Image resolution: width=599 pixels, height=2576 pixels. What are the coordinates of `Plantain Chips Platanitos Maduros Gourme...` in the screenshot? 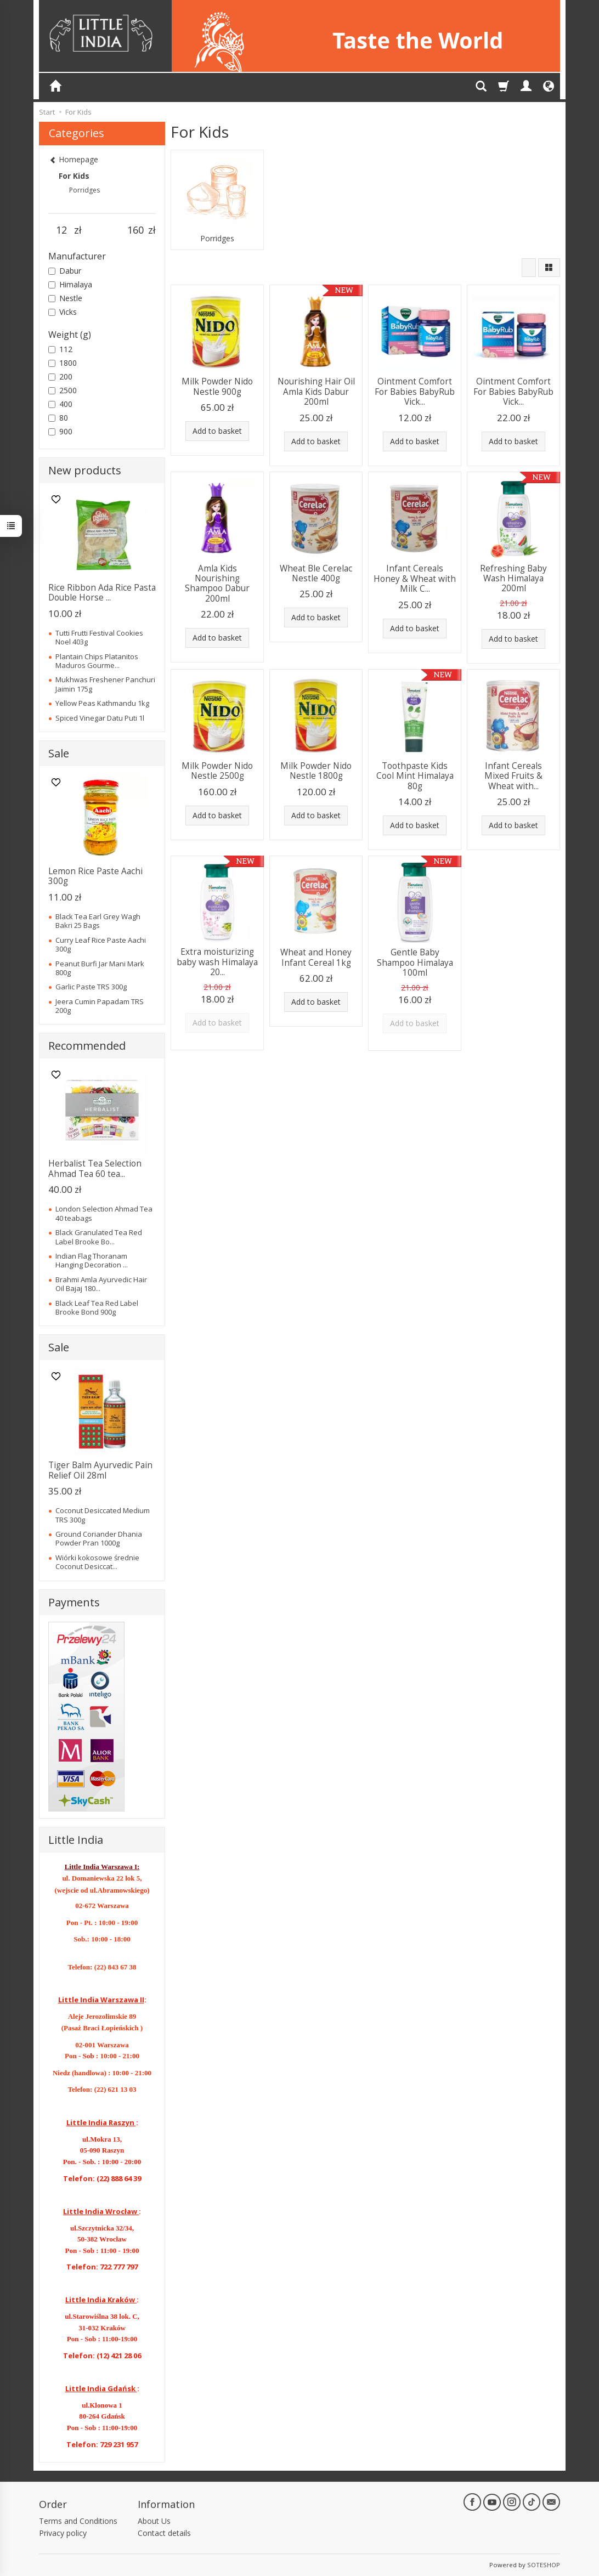 It's located at (96, 661).